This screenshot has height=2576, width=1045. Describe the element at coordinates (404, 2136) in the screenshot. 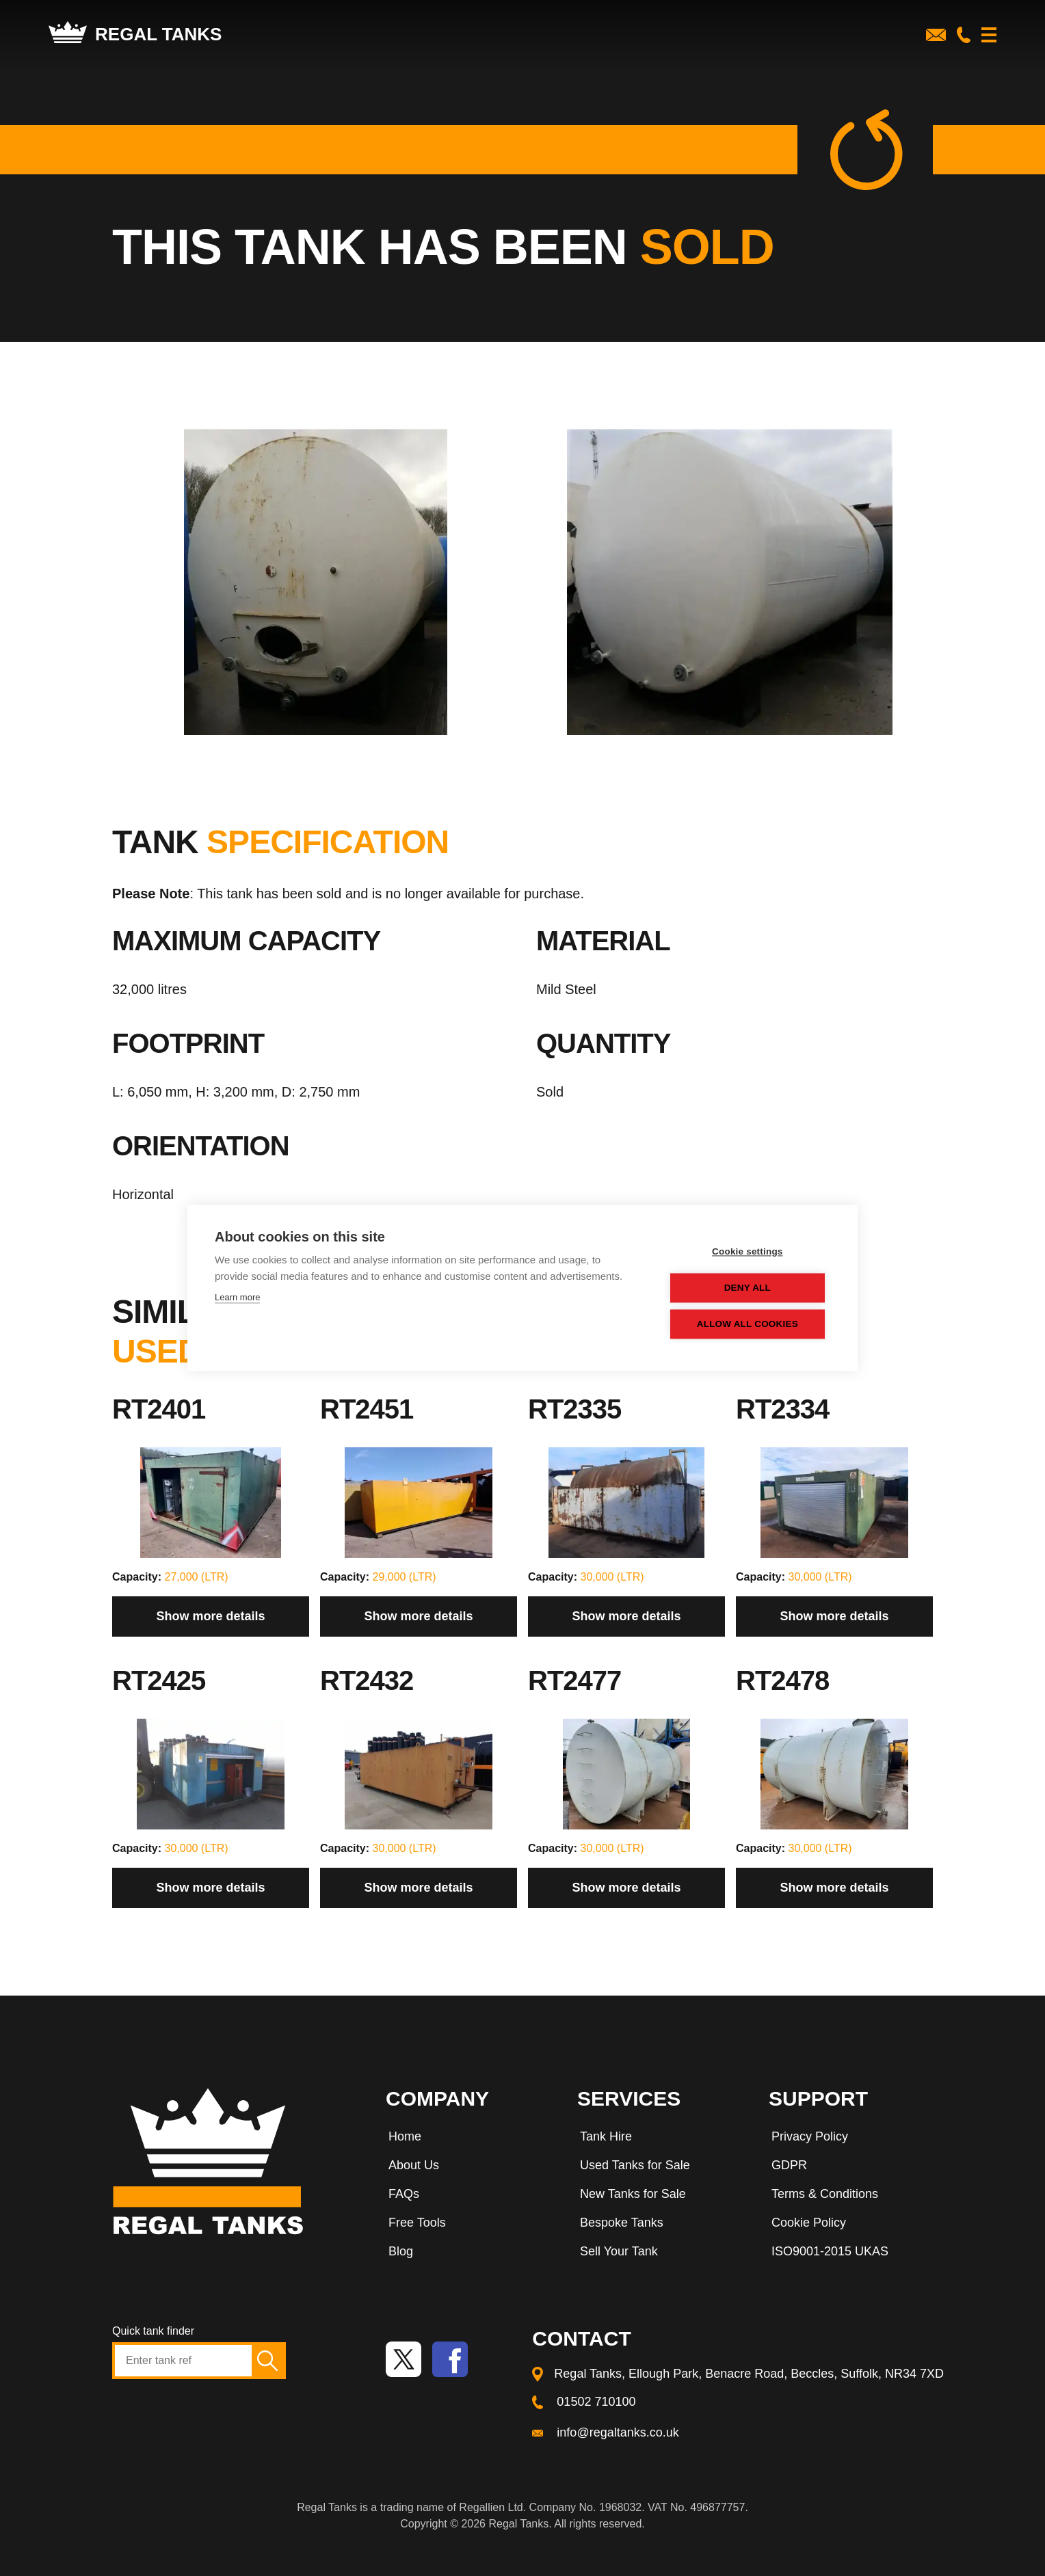

I see `Home` at that location.